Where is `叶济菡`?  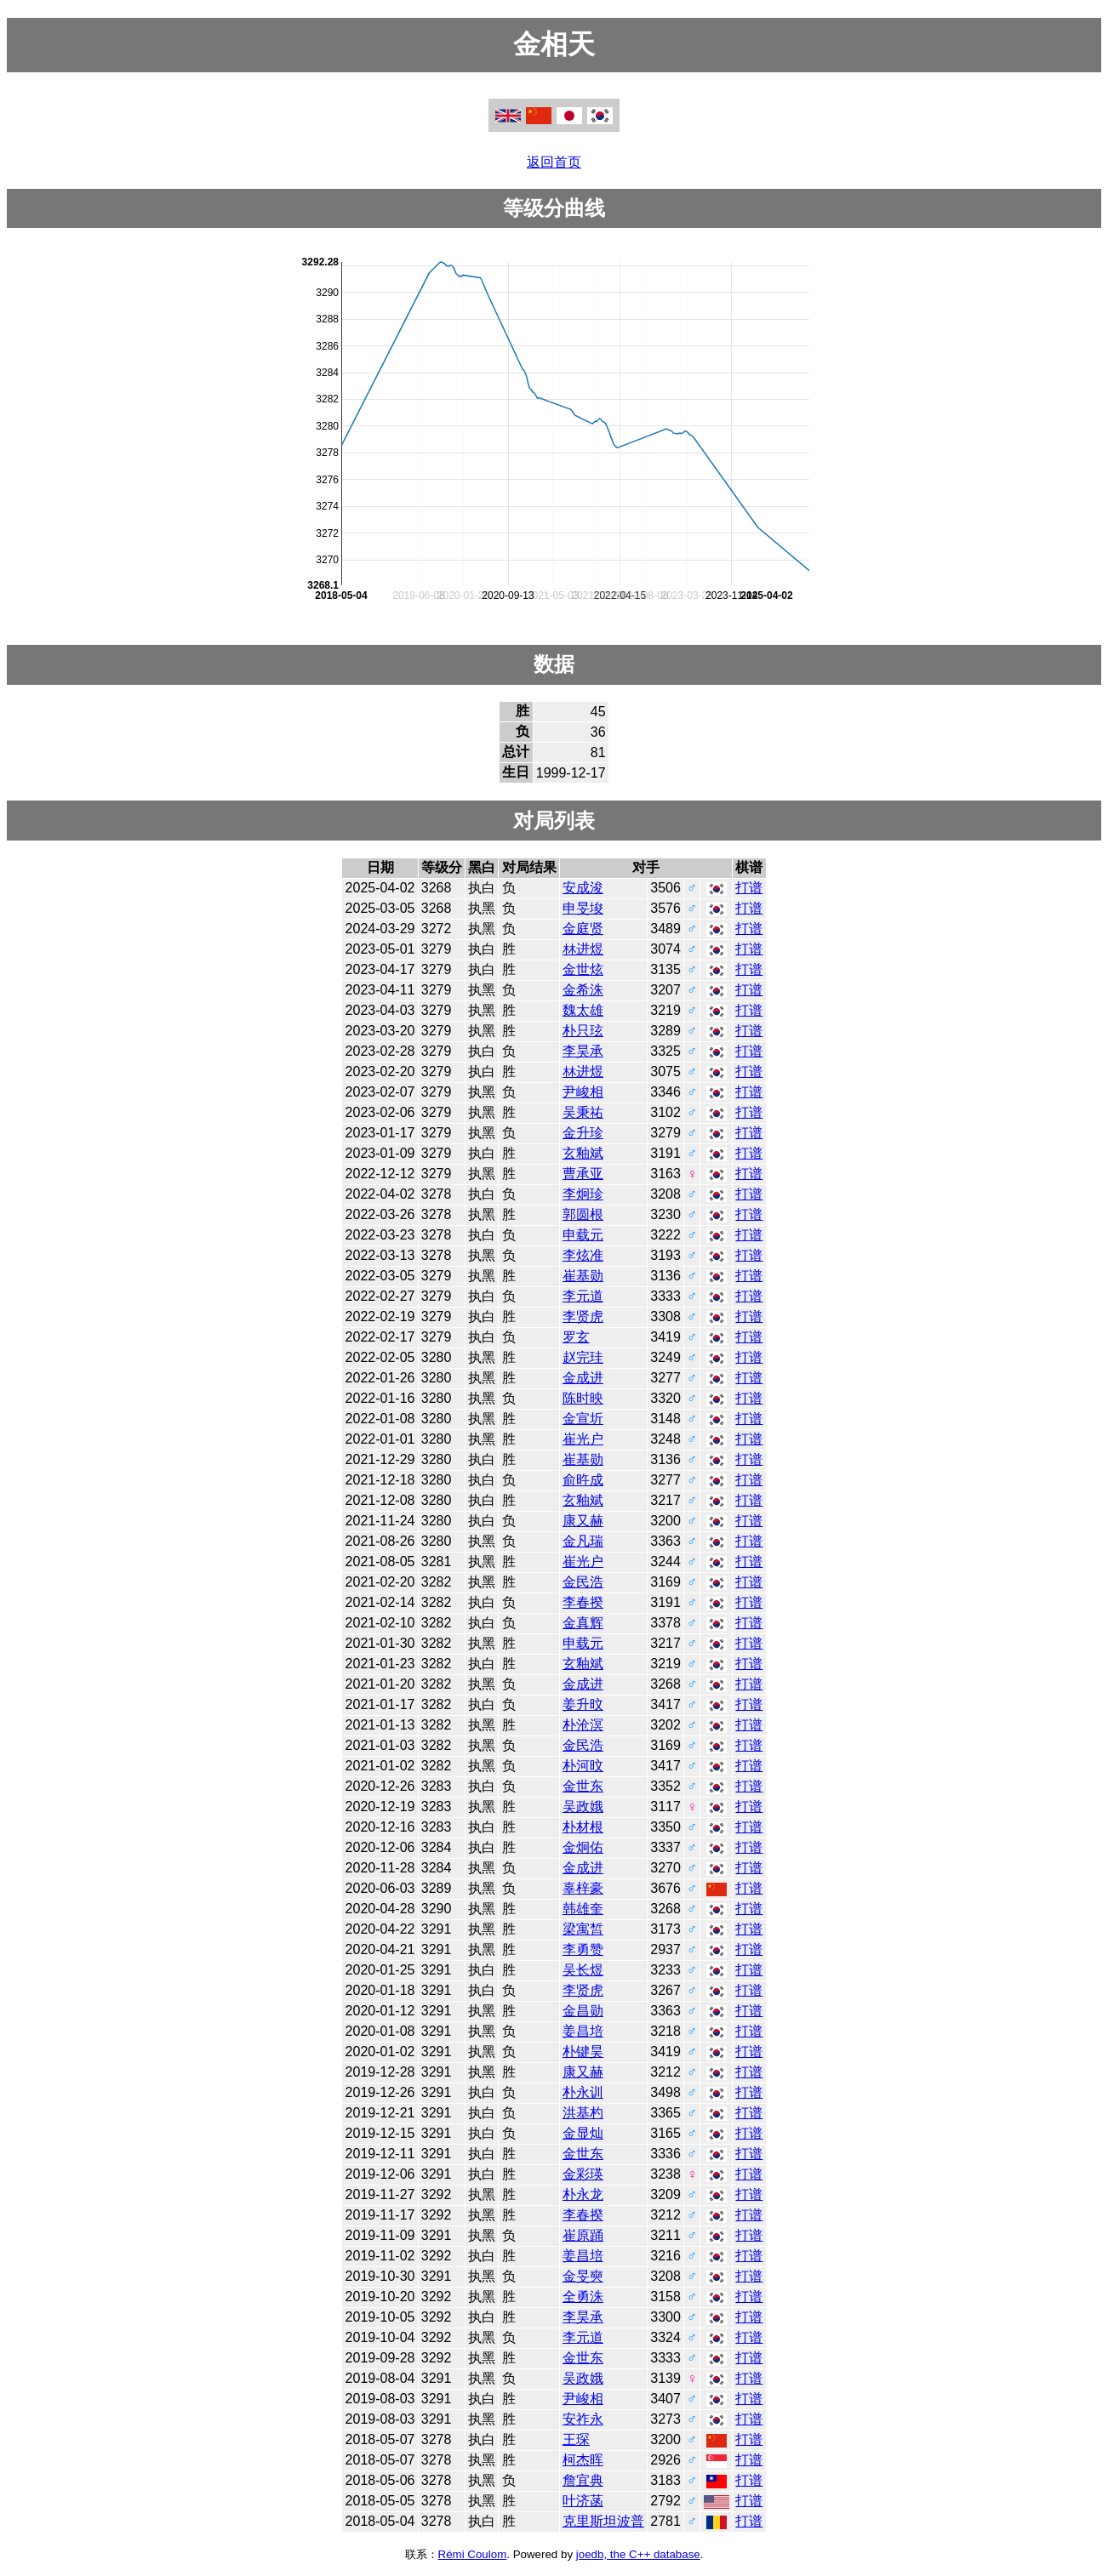
叶济菡 is located at coordinates (583, 2500).